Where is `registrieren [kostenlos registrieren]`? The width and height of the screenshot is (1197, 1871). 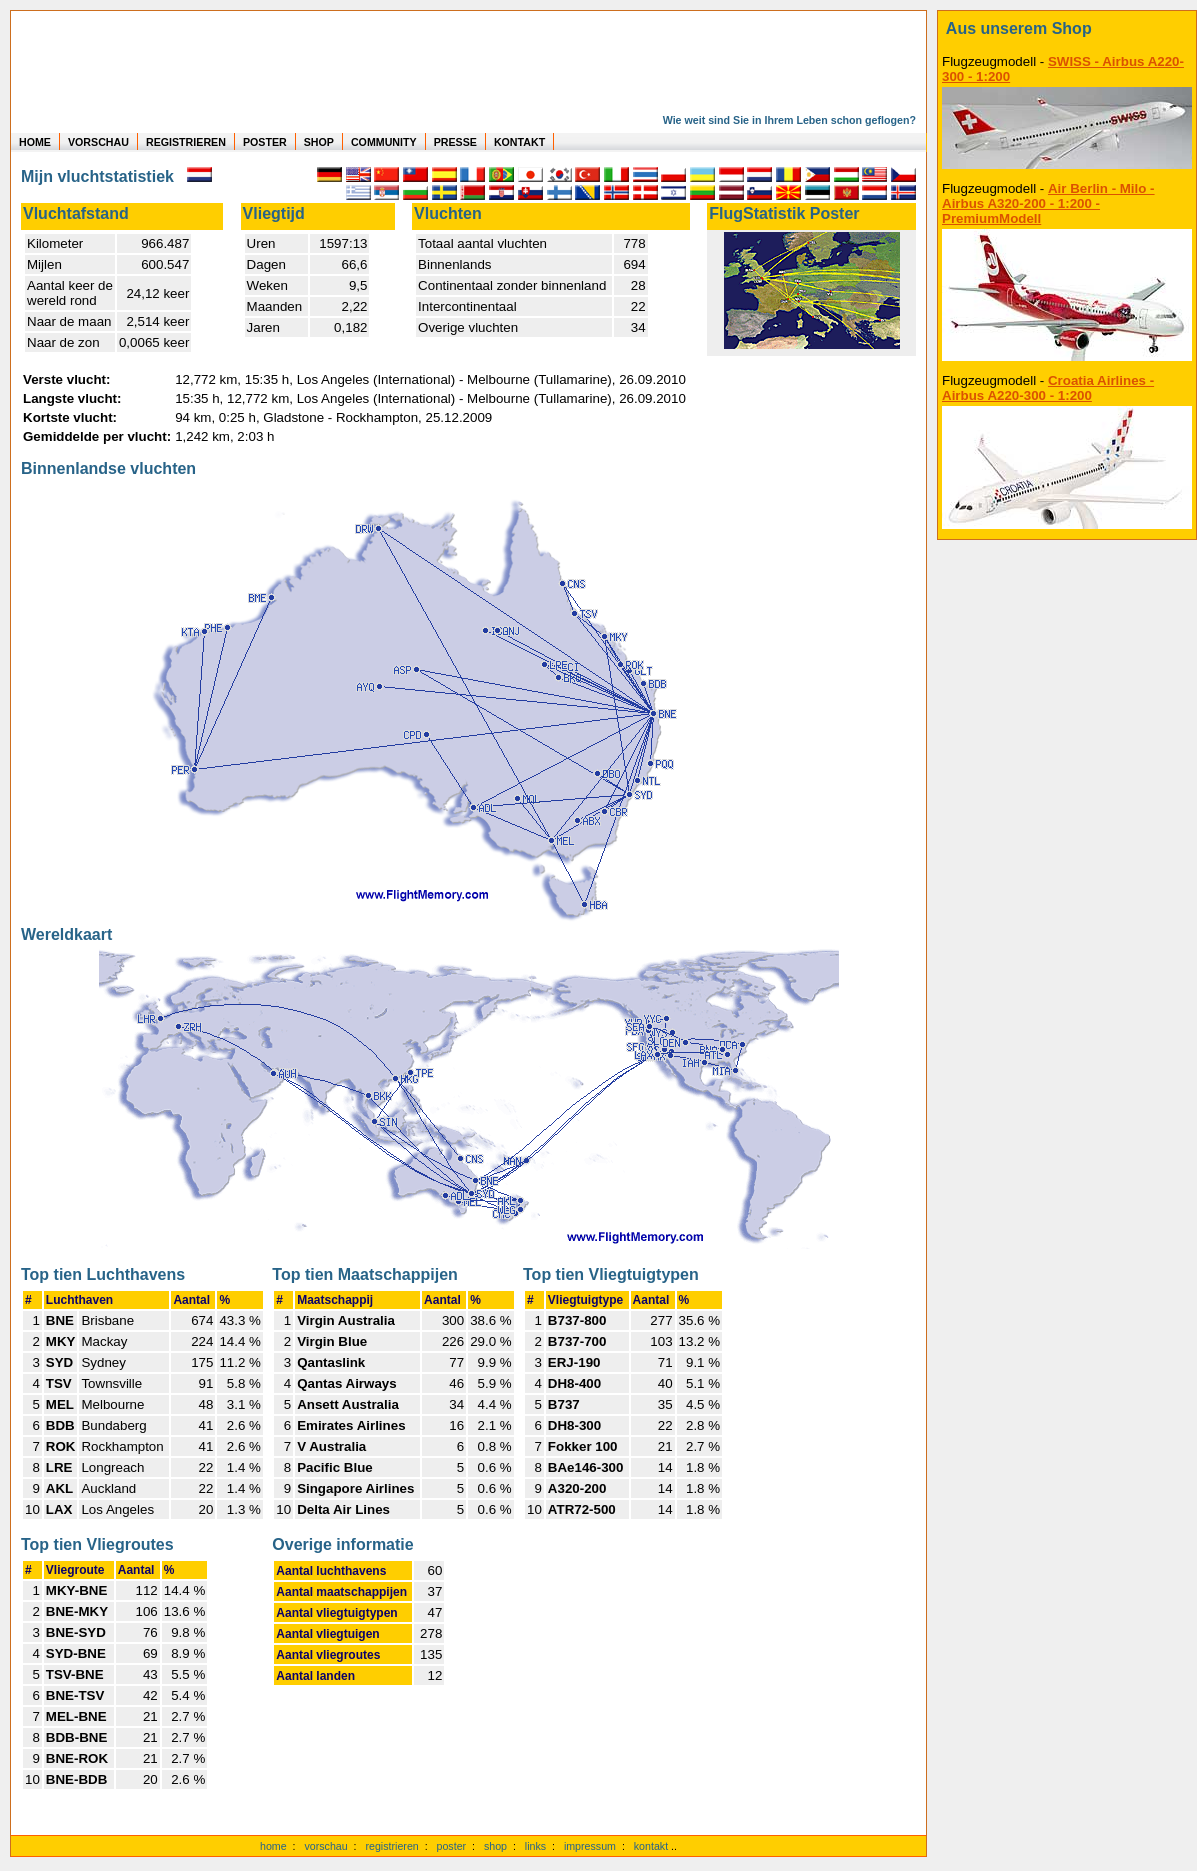
registrieren [kostenlos registrieren] is located at coordinates (391, 1846).